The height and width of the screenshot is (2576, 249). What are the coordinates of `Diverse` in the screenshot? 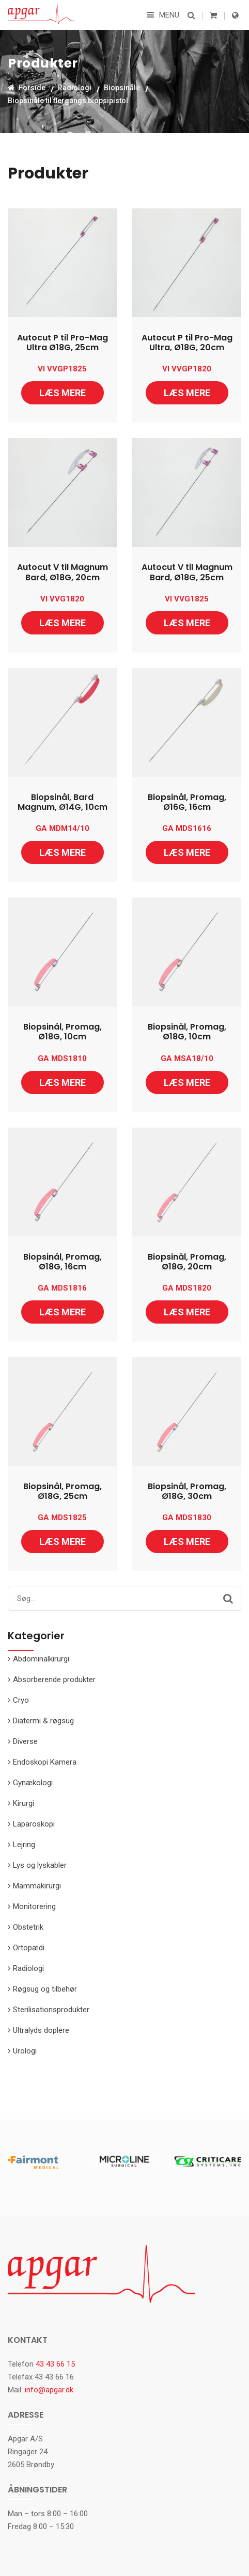 It's located at (25, 1741).